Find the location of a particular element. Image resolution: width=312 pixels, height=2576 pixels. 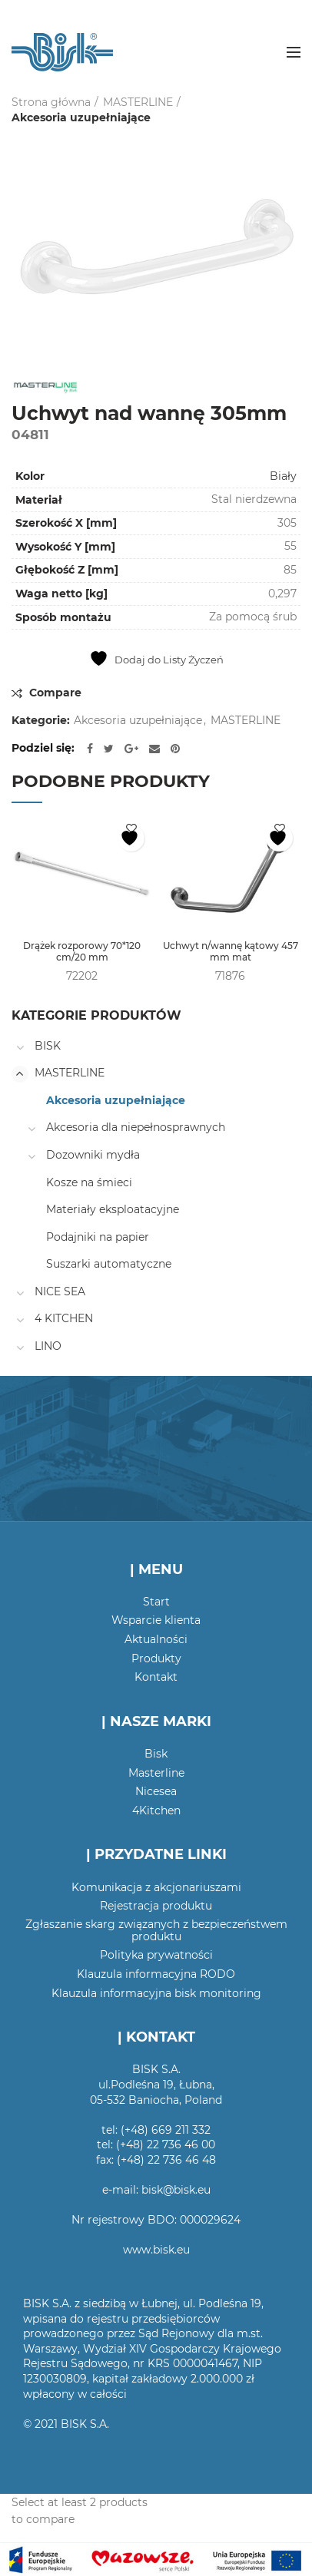

Komunikacja z akcjonariuszami is located at coordinates (156, 1887).